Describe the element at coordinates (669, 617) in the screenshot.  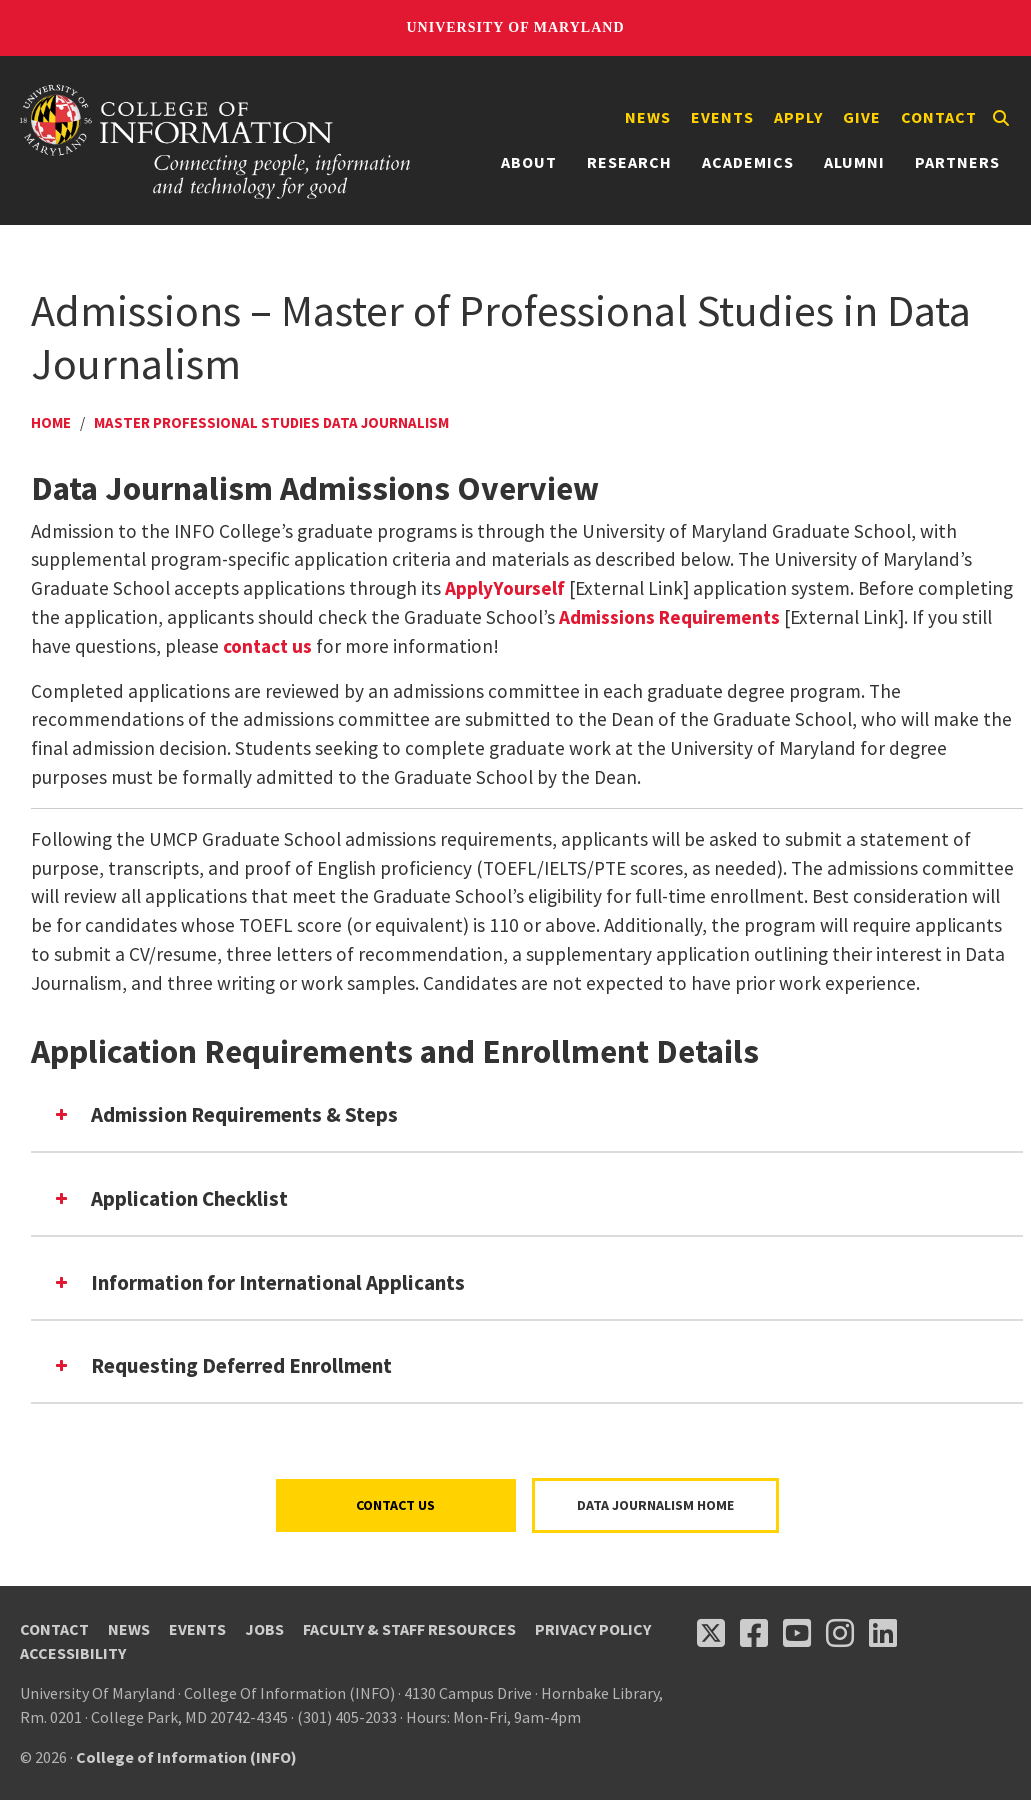
I see `Admissions Requirements` at that location.